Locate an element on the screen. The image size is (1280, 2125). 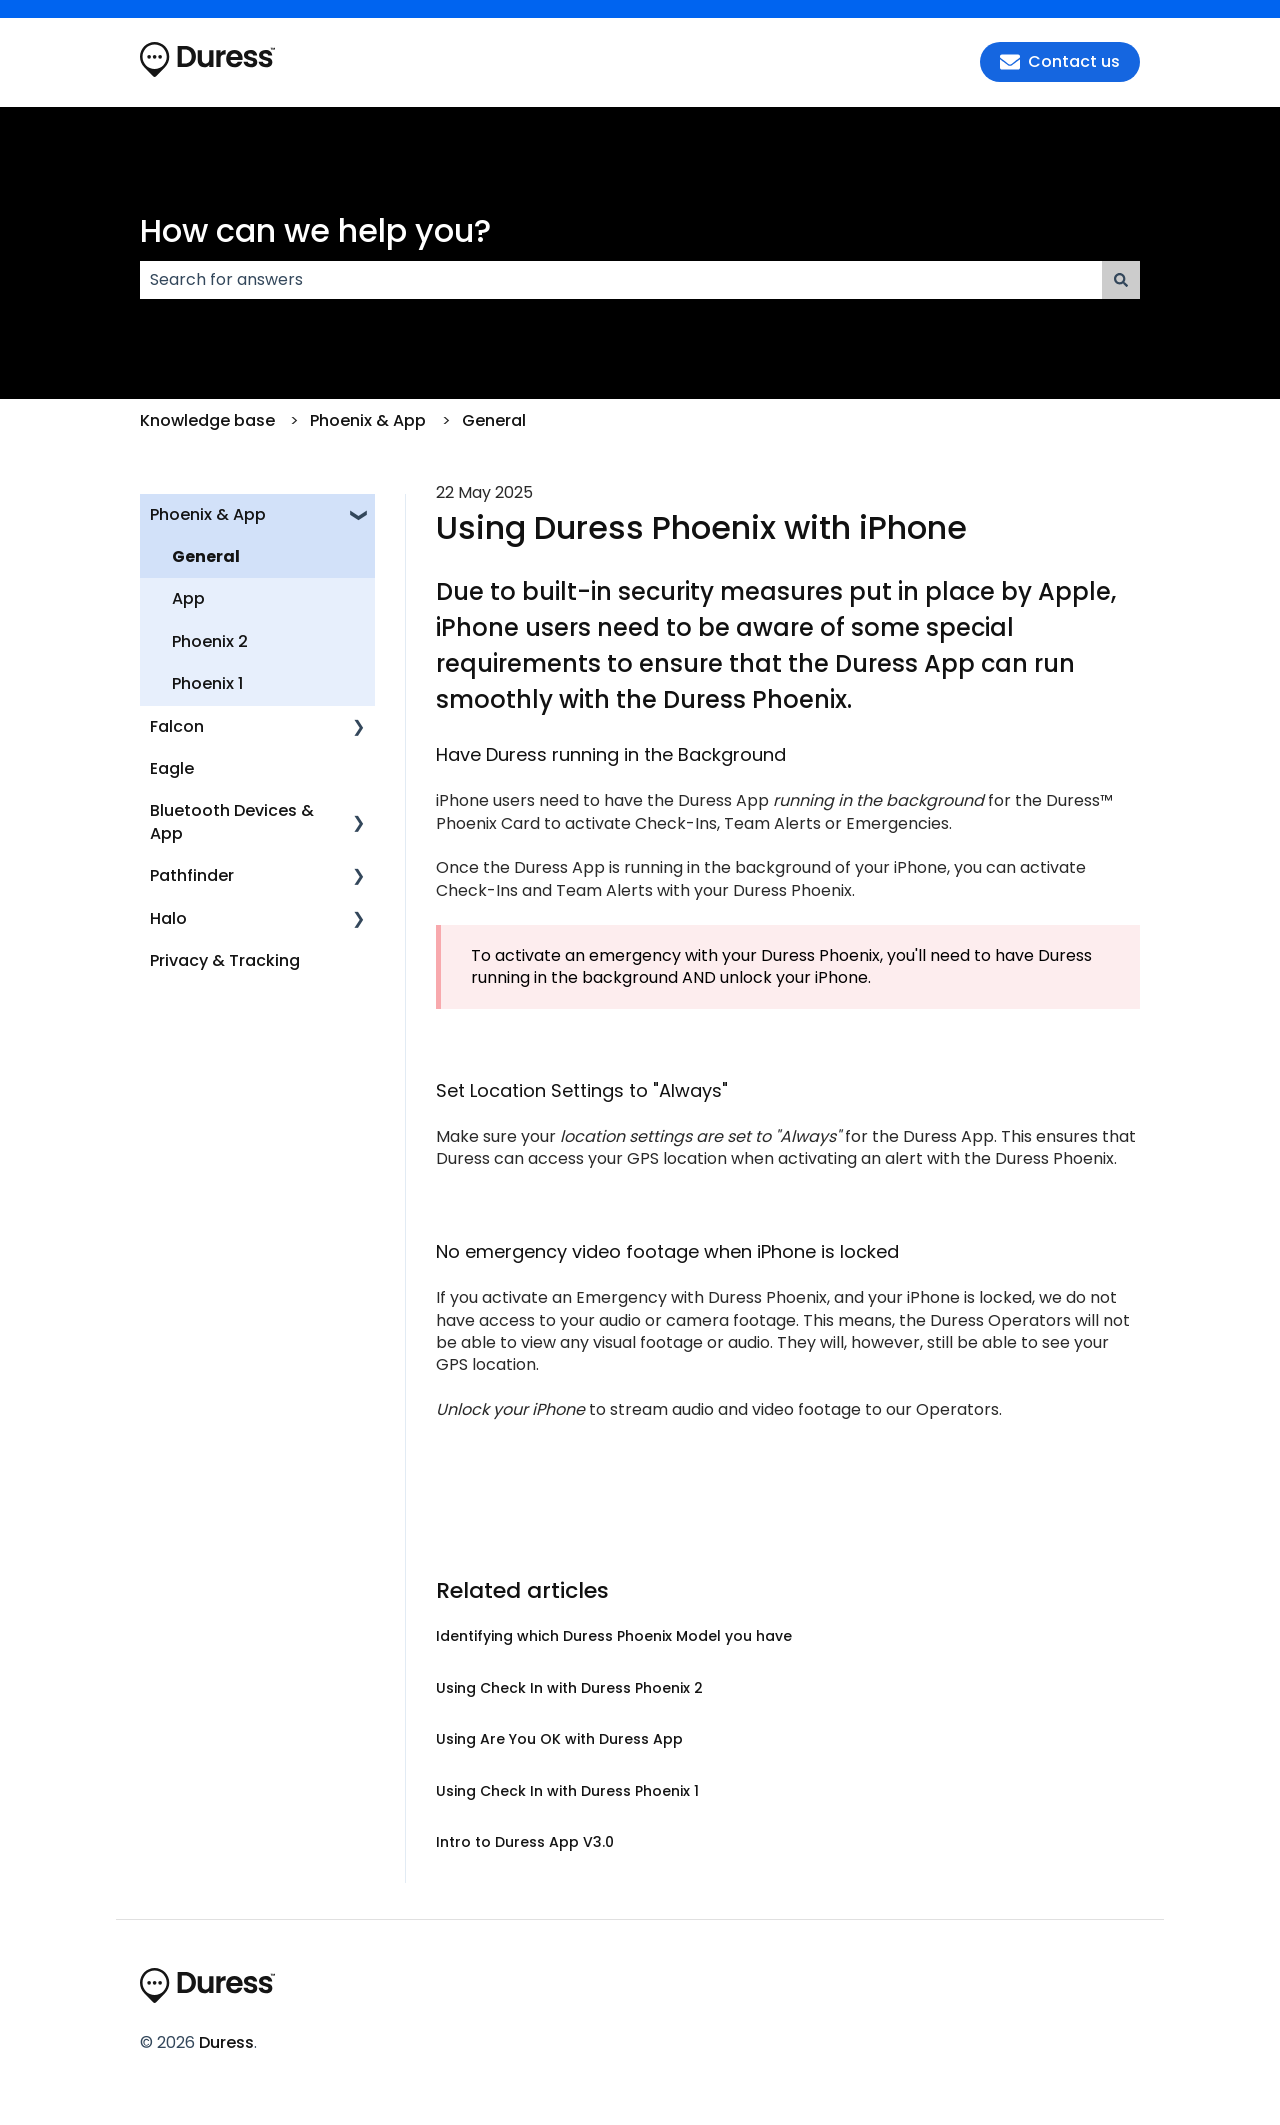
Using Check In with Duress Phoenix 1 is located at coordinates (567, 1791).